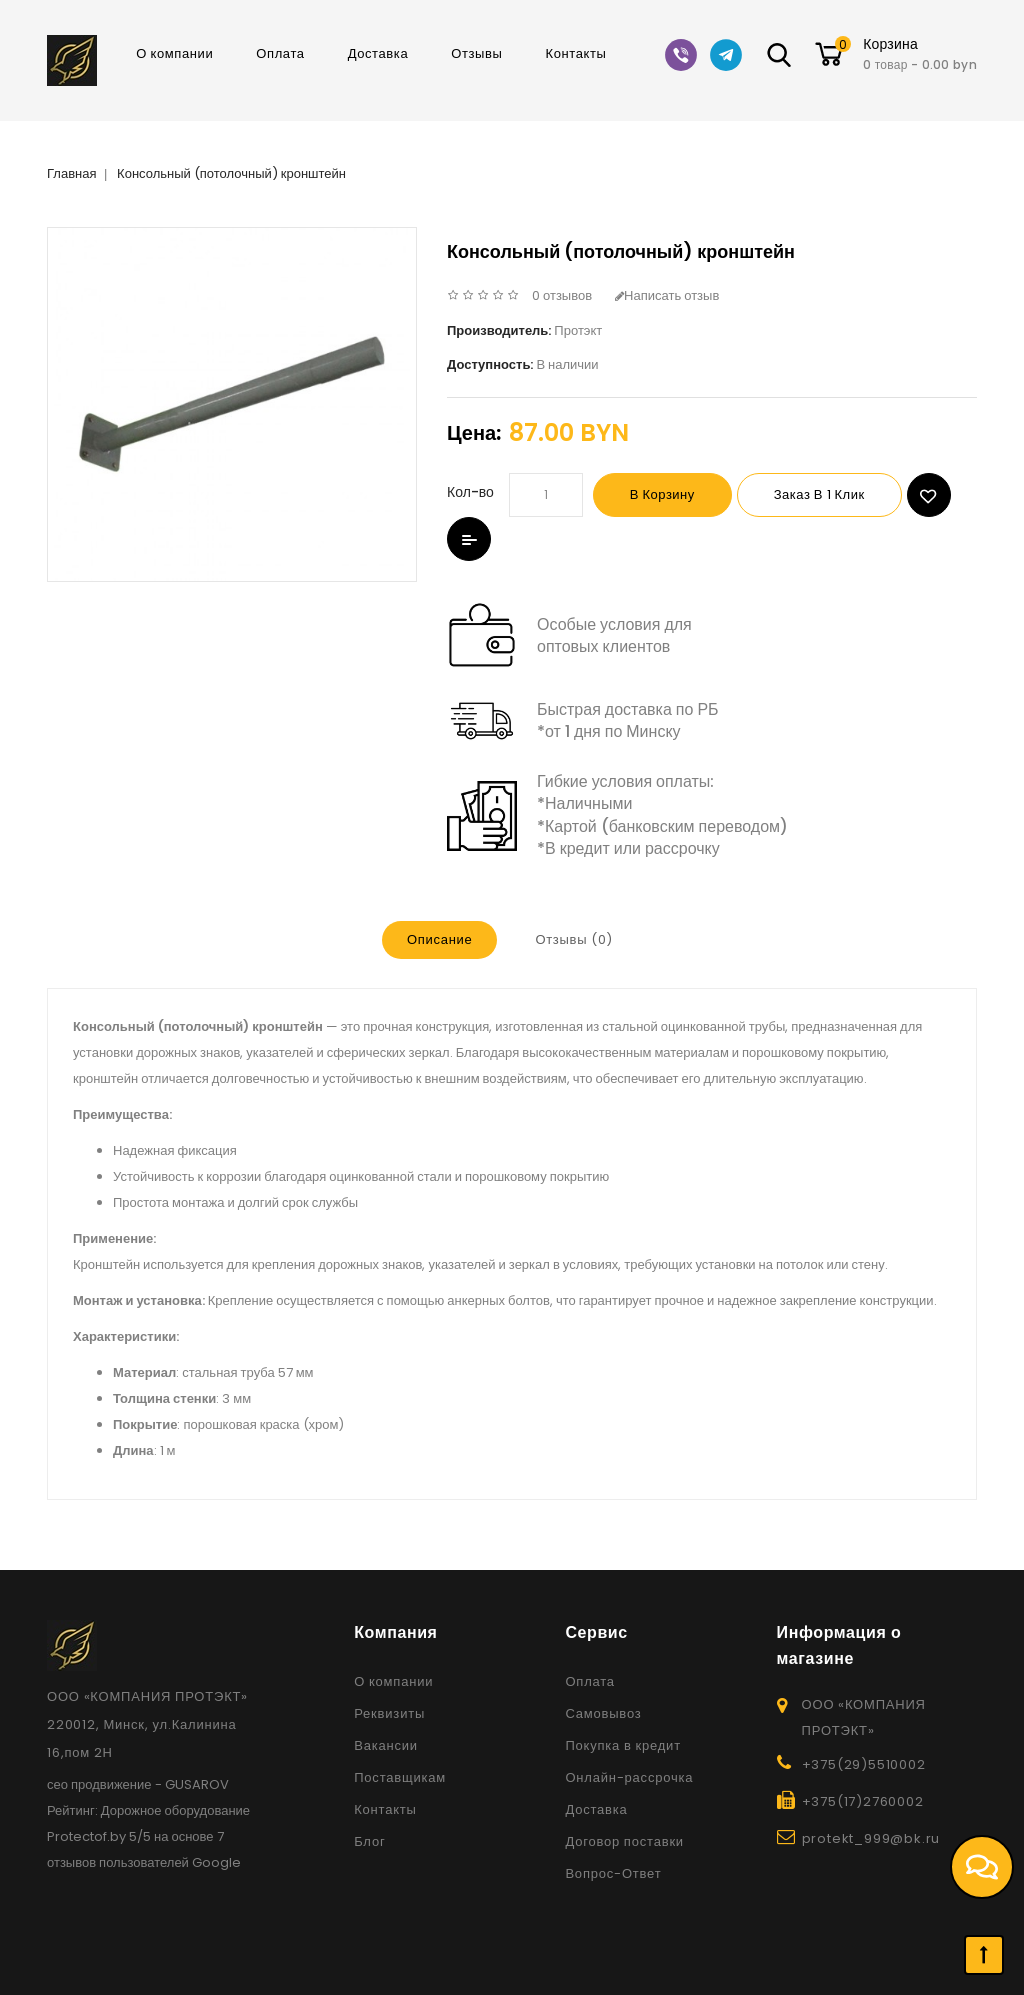  What do you see at coordinates (562, 295) in the screenshot?
I see `0 отзывов` at bounding box center [562, 295].